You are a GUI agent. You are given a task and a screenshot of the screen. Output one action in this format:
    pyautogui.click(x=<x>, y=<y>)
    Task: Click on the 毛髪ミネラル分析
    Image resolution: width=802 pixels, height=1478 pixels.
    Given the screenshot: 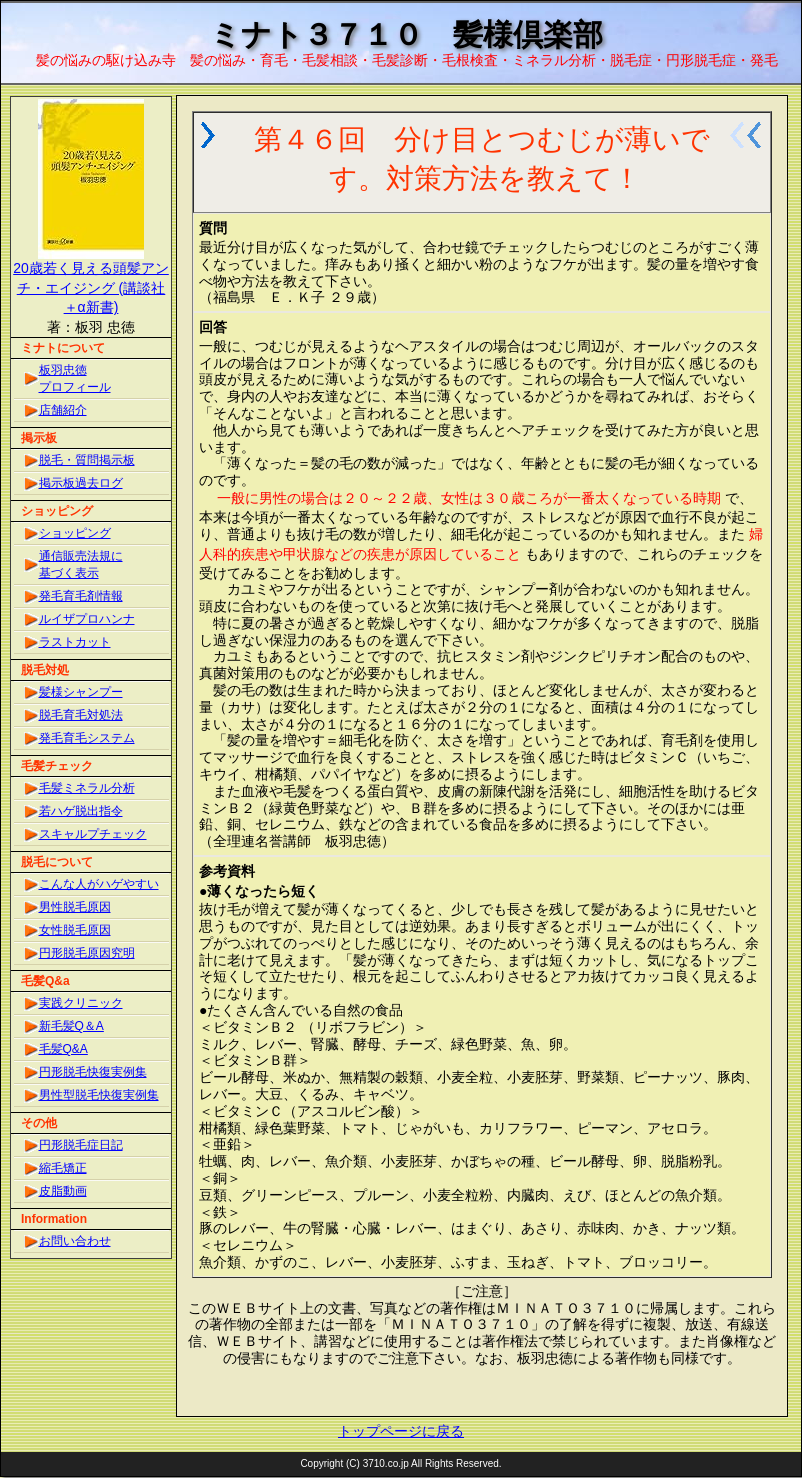 What is the action you would take?
    pyautogui.click(x=87, y=788)
    